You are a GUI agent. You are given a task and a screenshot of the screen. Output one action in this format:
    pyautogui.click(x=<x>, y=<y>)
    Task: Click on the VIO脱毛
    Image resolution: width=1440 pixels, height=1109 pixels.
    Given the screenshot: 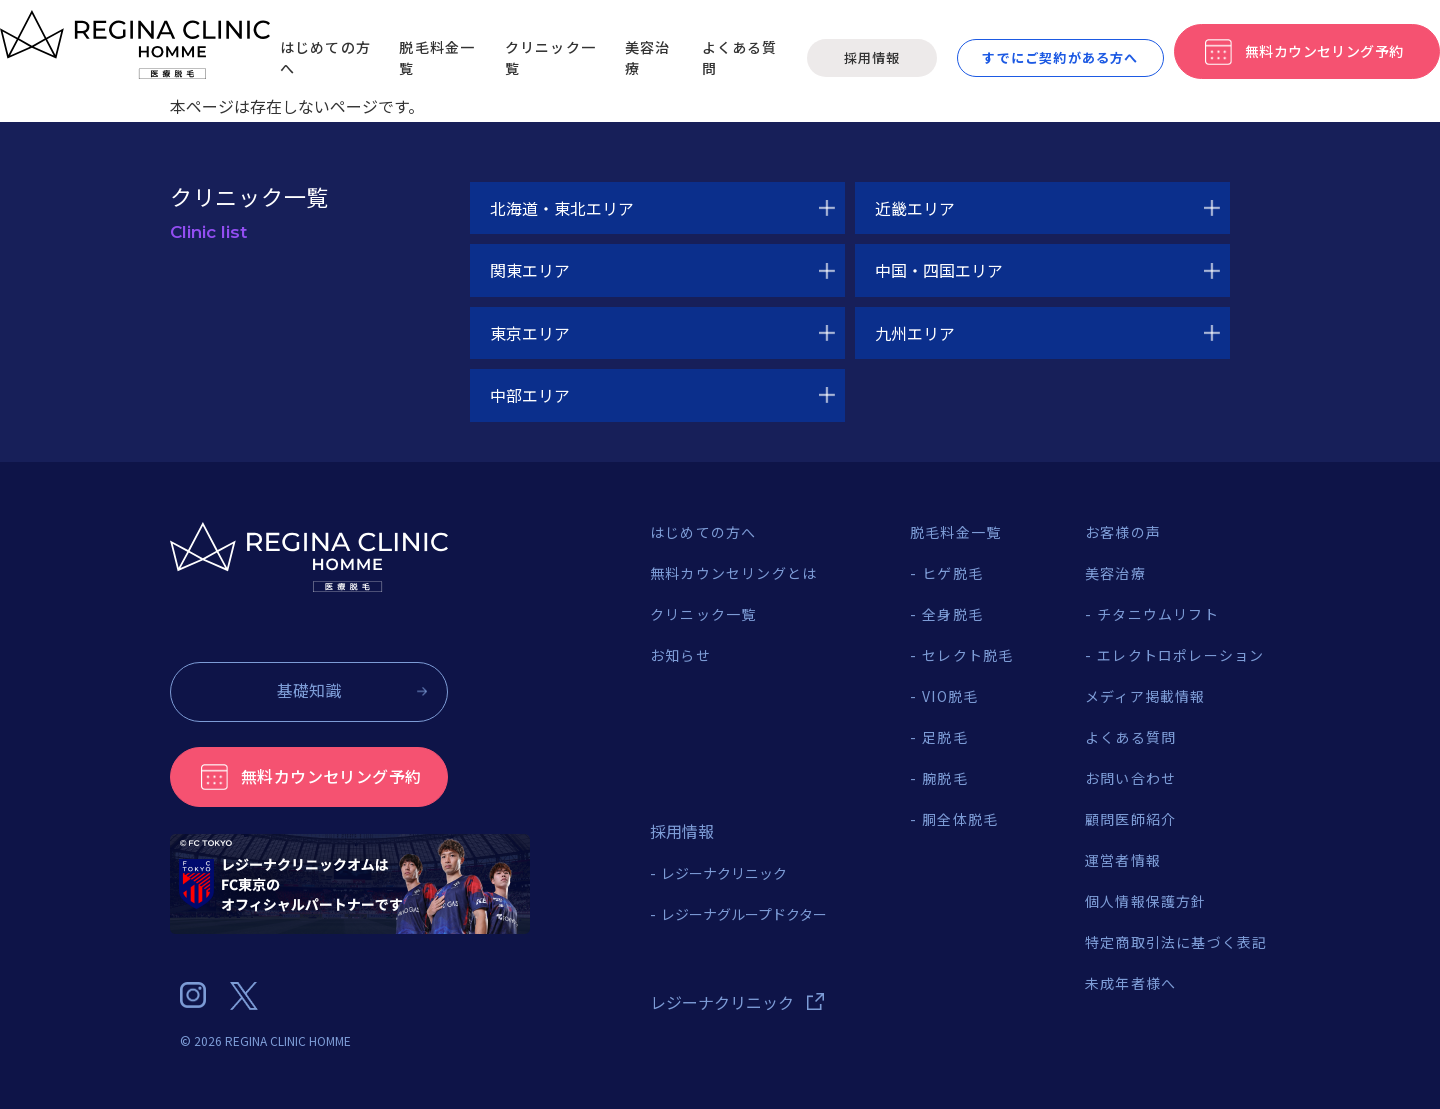 What is the action you would take?
    pyautogui.click(x=950, y=696)
    